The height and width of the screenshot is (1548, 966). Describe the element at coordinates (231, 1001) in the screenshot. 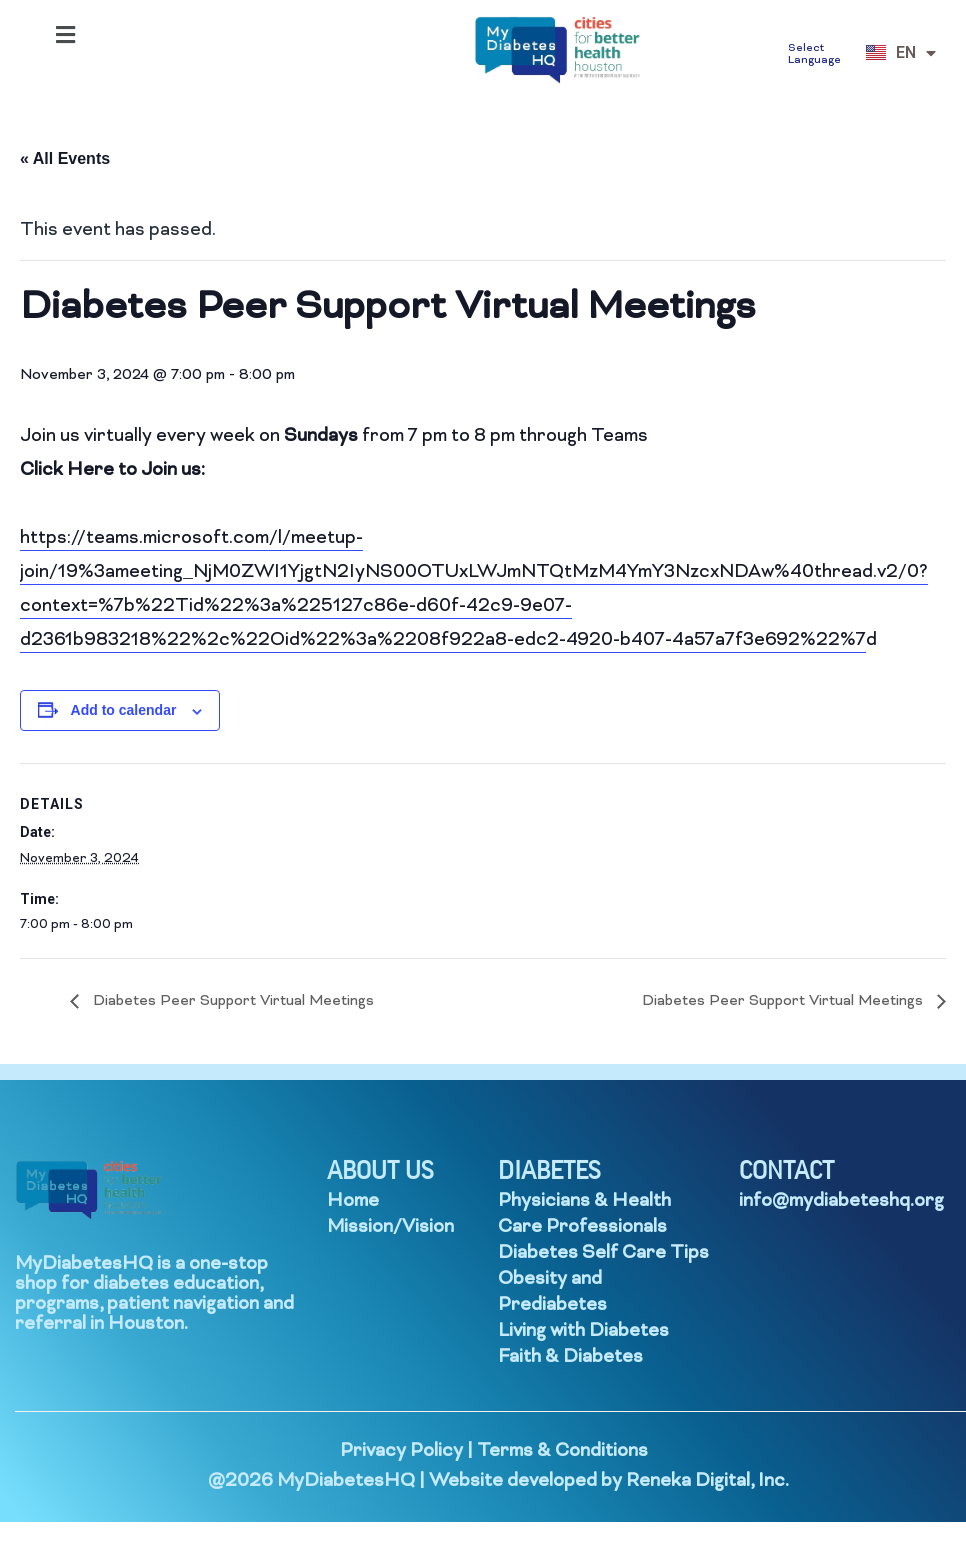

I see `Diabetes Peer Support Virtual Meetings` at that location.